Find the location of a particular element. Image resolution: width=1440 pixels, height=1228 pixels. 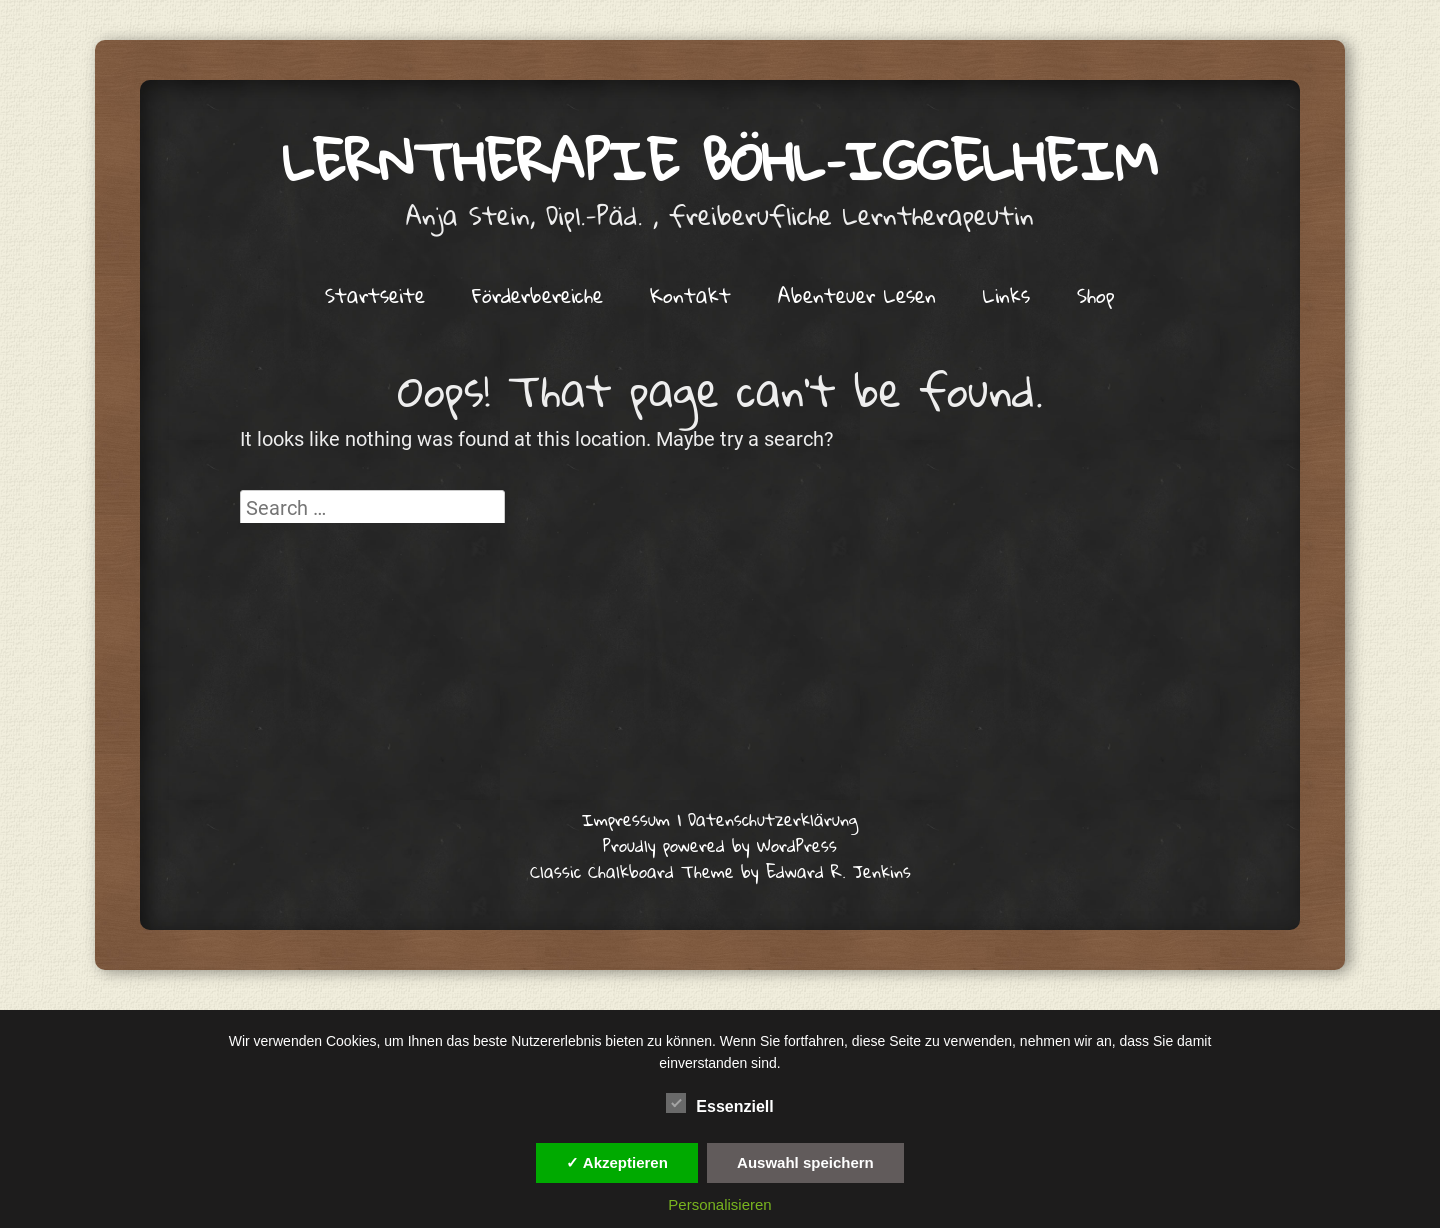

Impressum is located at coordinates (626, 819).